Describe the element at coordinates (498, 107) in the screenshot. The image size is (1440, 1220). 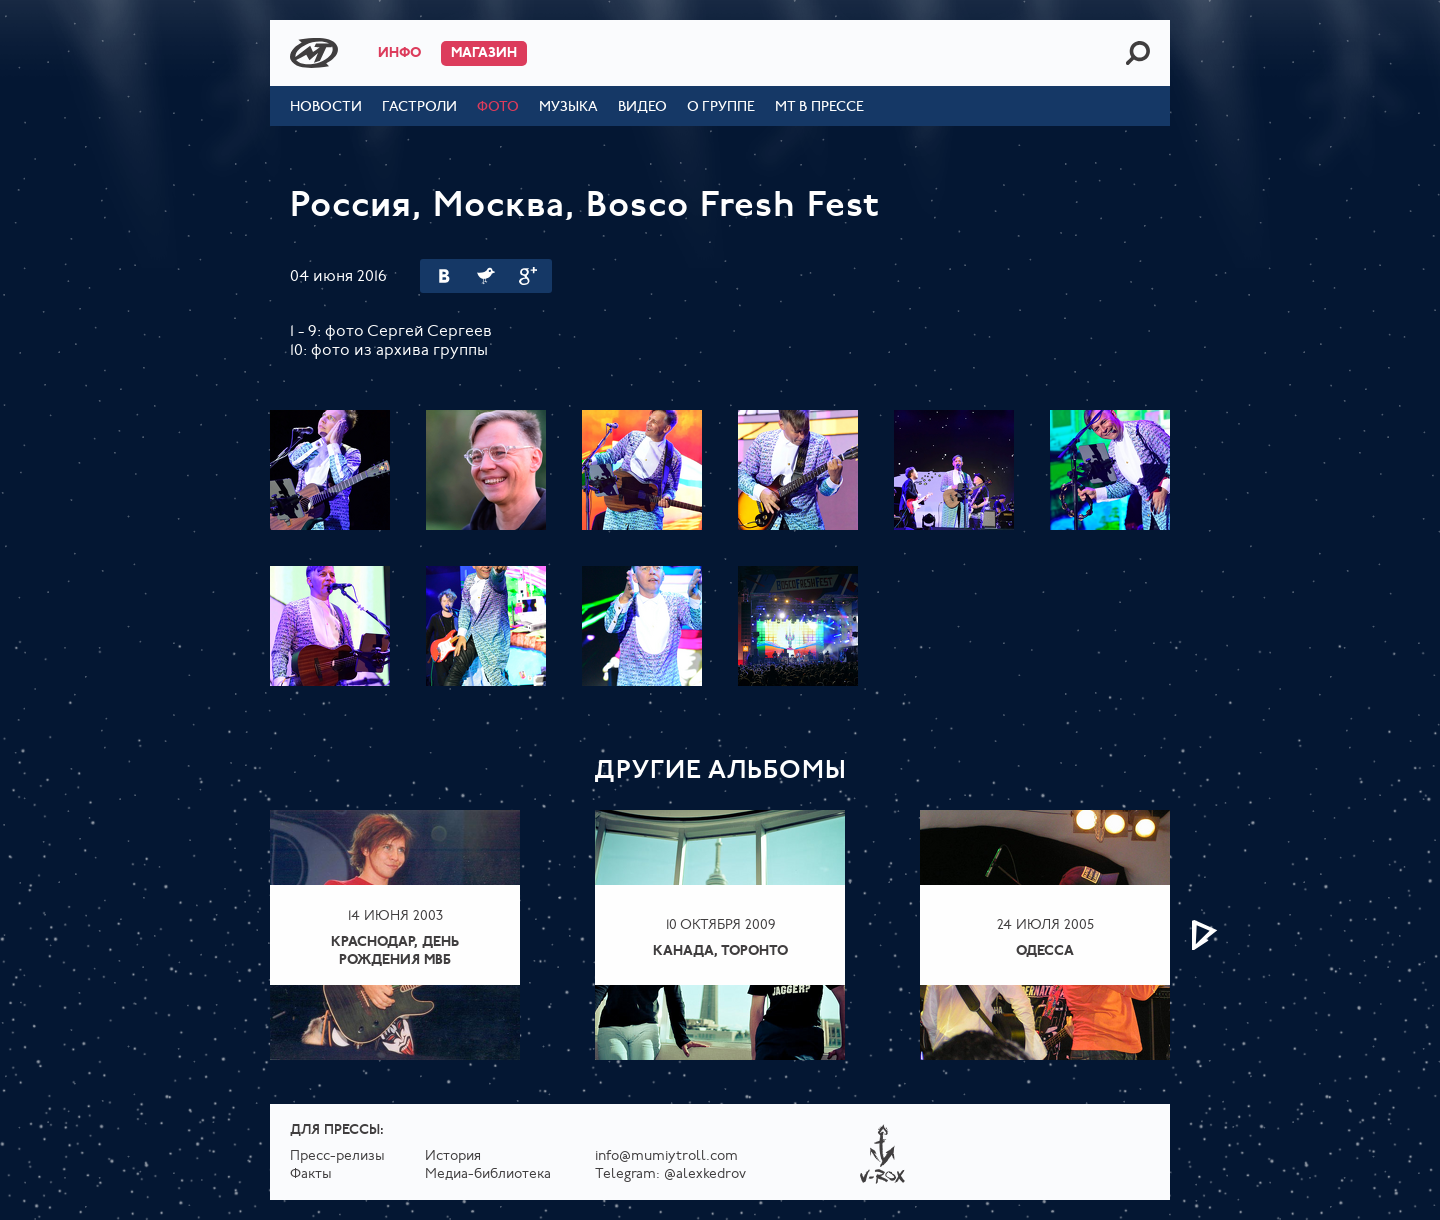
I see `Фото` at that location.